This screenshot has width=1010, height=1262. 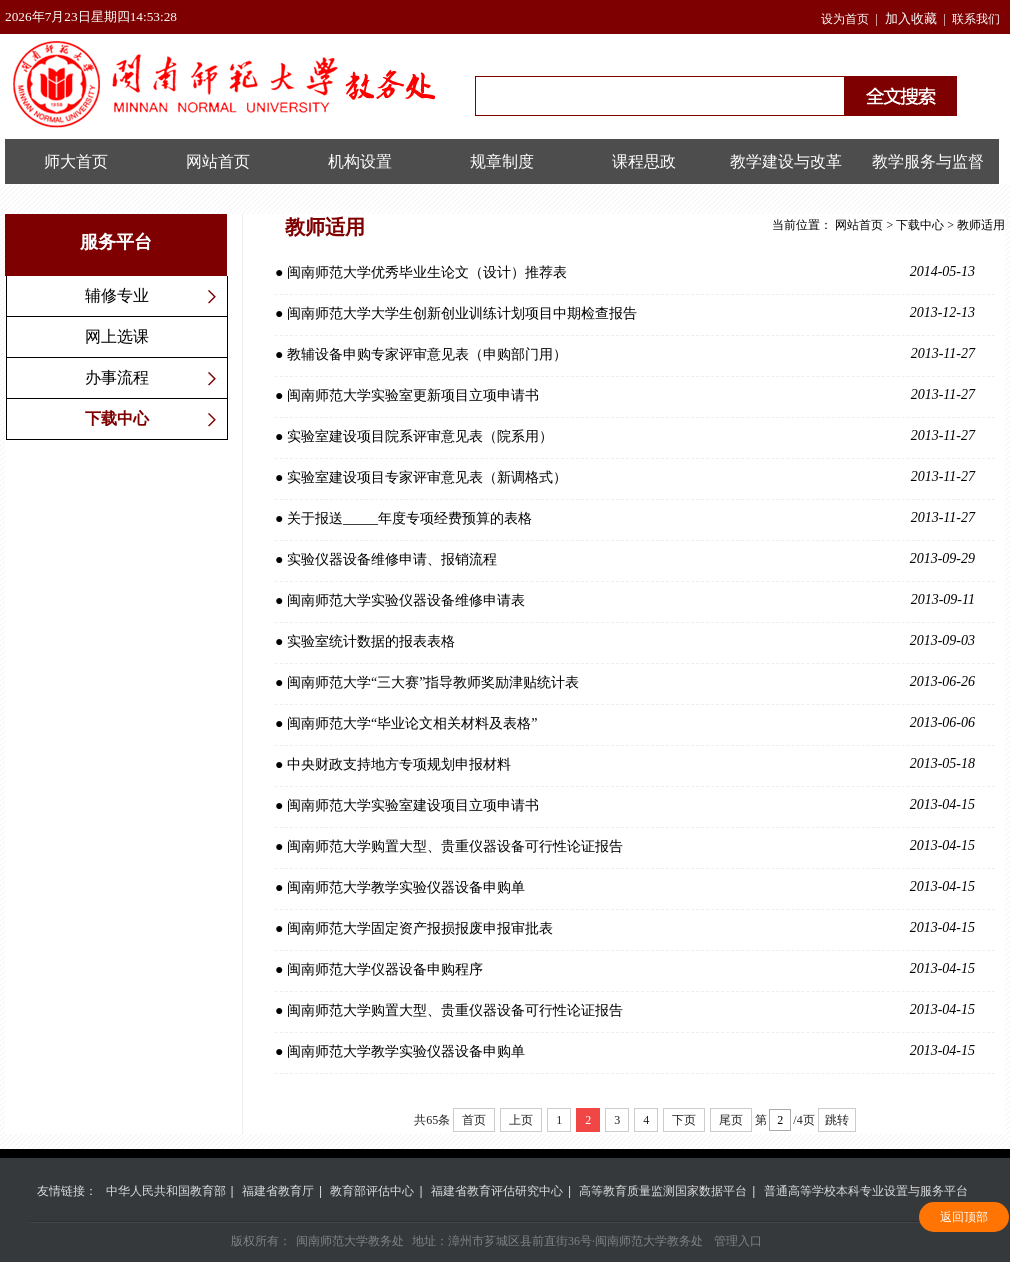 What do you see at coordinates (738, 1241) in the screenshot?
I see `管理入口` at bounding box center [738, 1241].